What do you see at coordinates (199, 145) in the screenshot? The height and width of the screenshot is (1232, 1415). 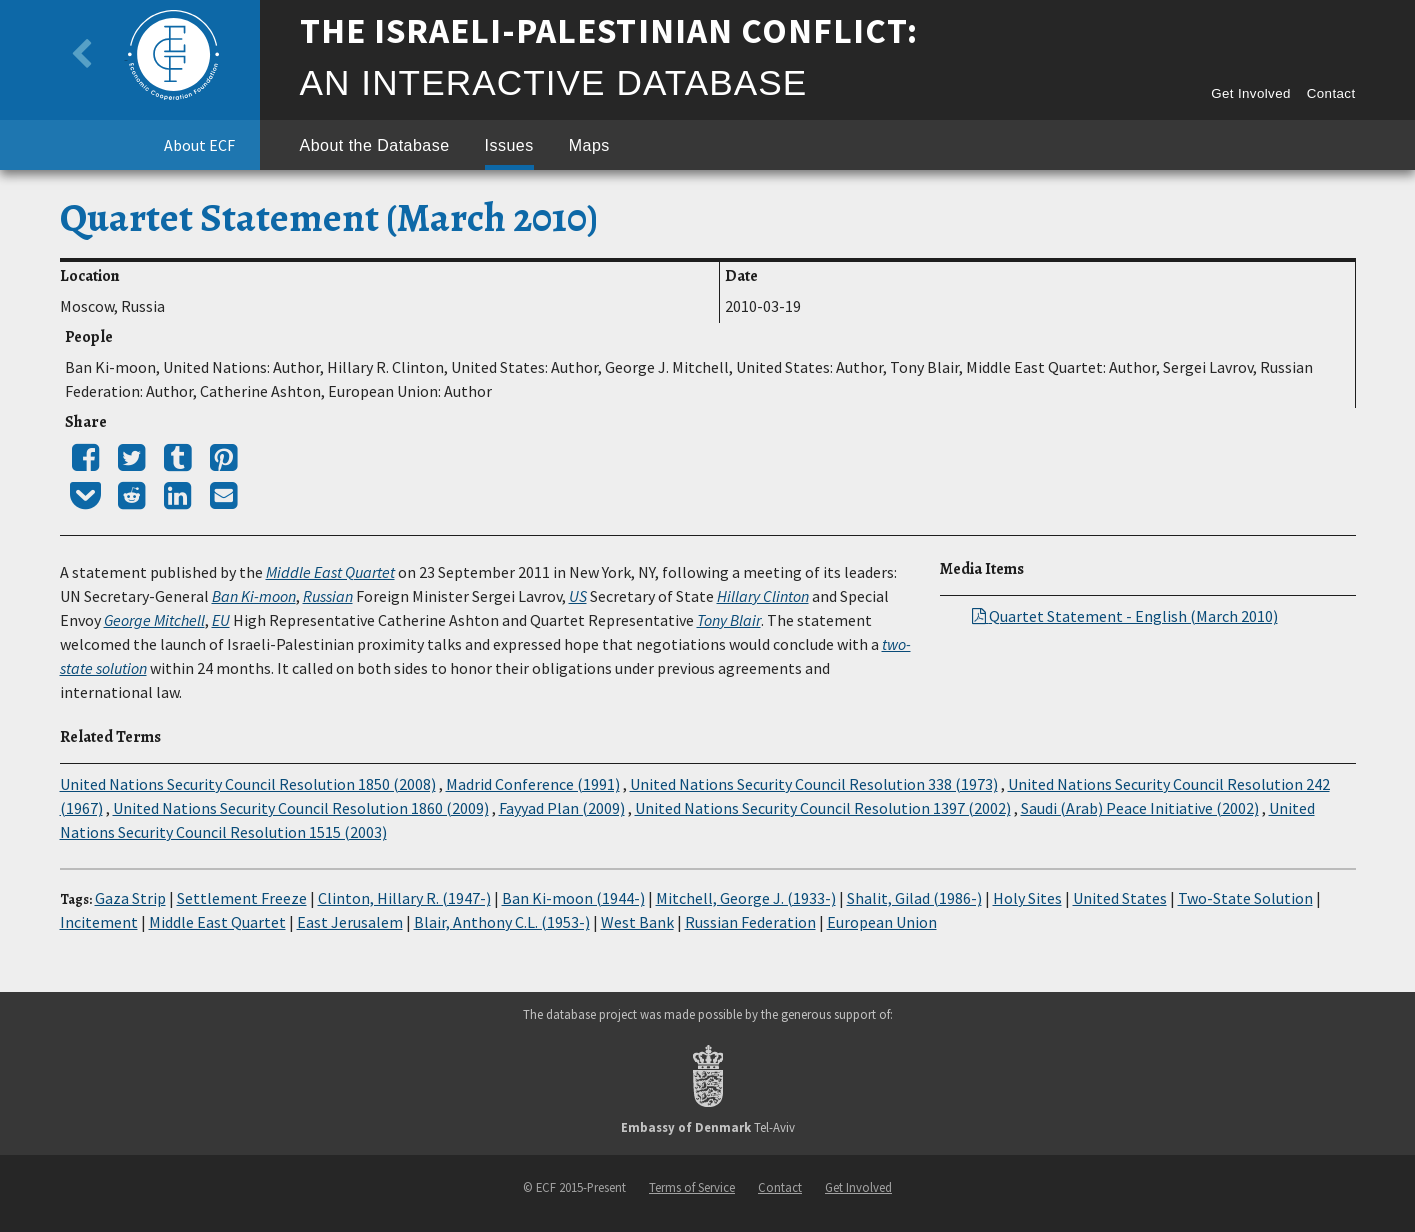 I see `About ECF` at bounding box center [199, 145].